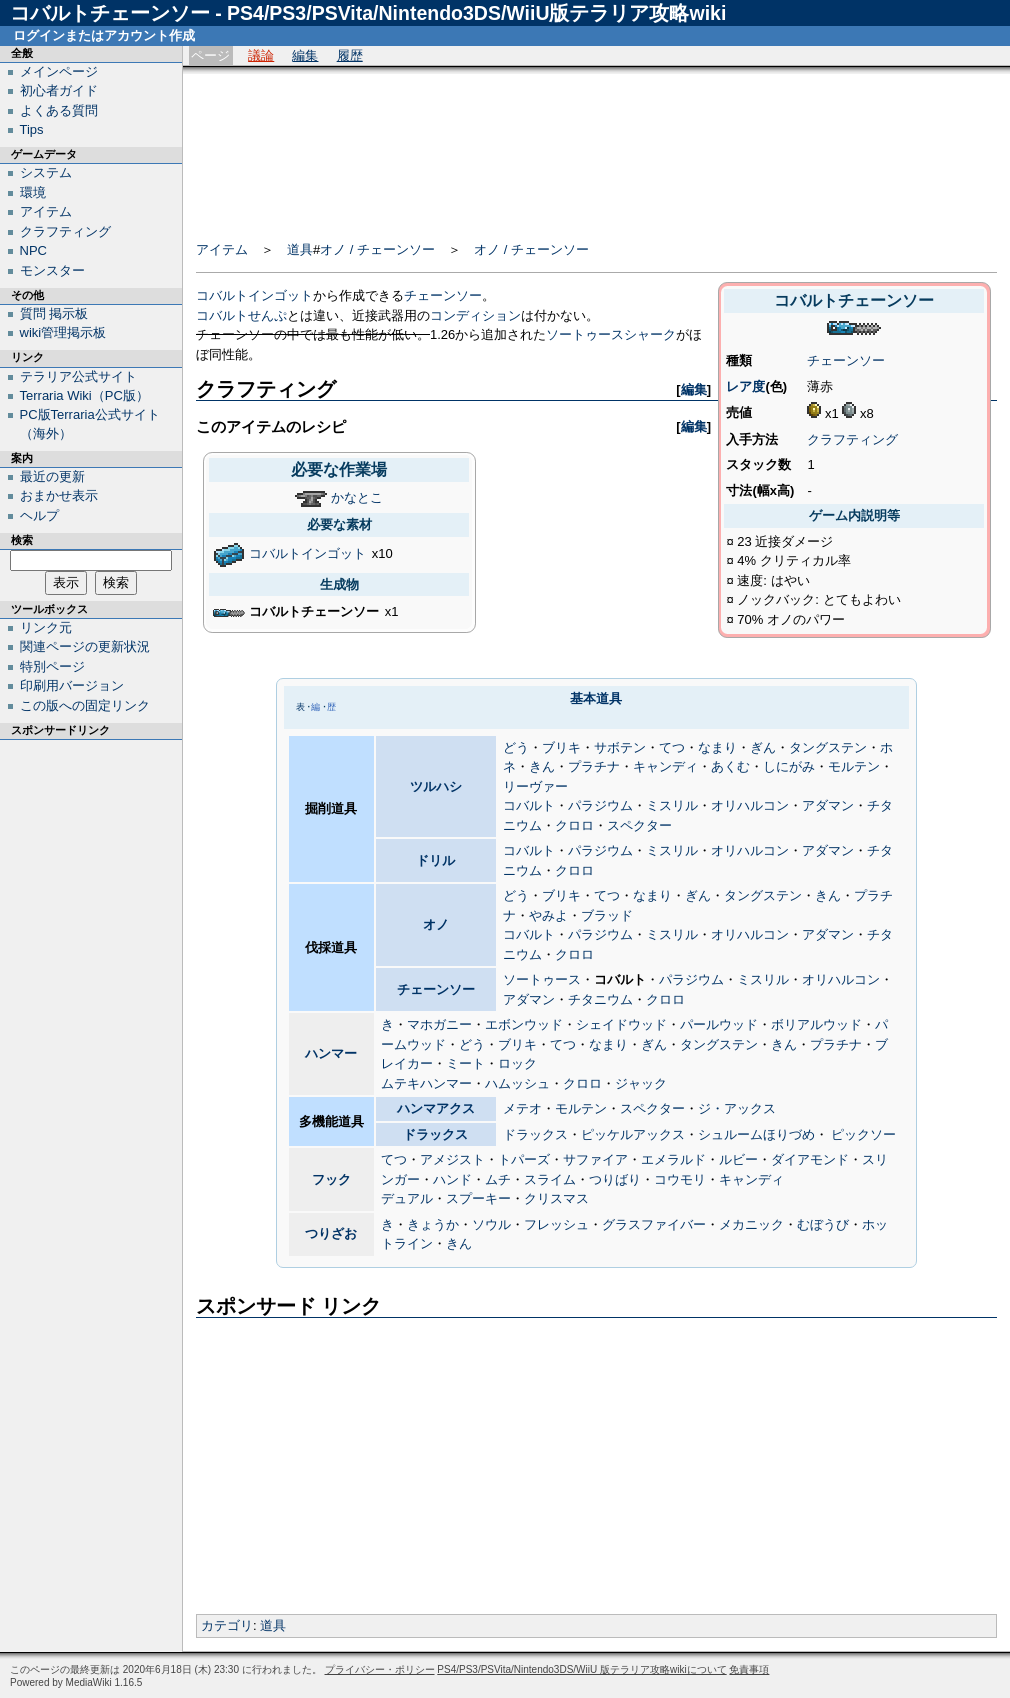 This screenshot has height=1698, width=1010. I want to click on トパーズ, so click(524, 1159).